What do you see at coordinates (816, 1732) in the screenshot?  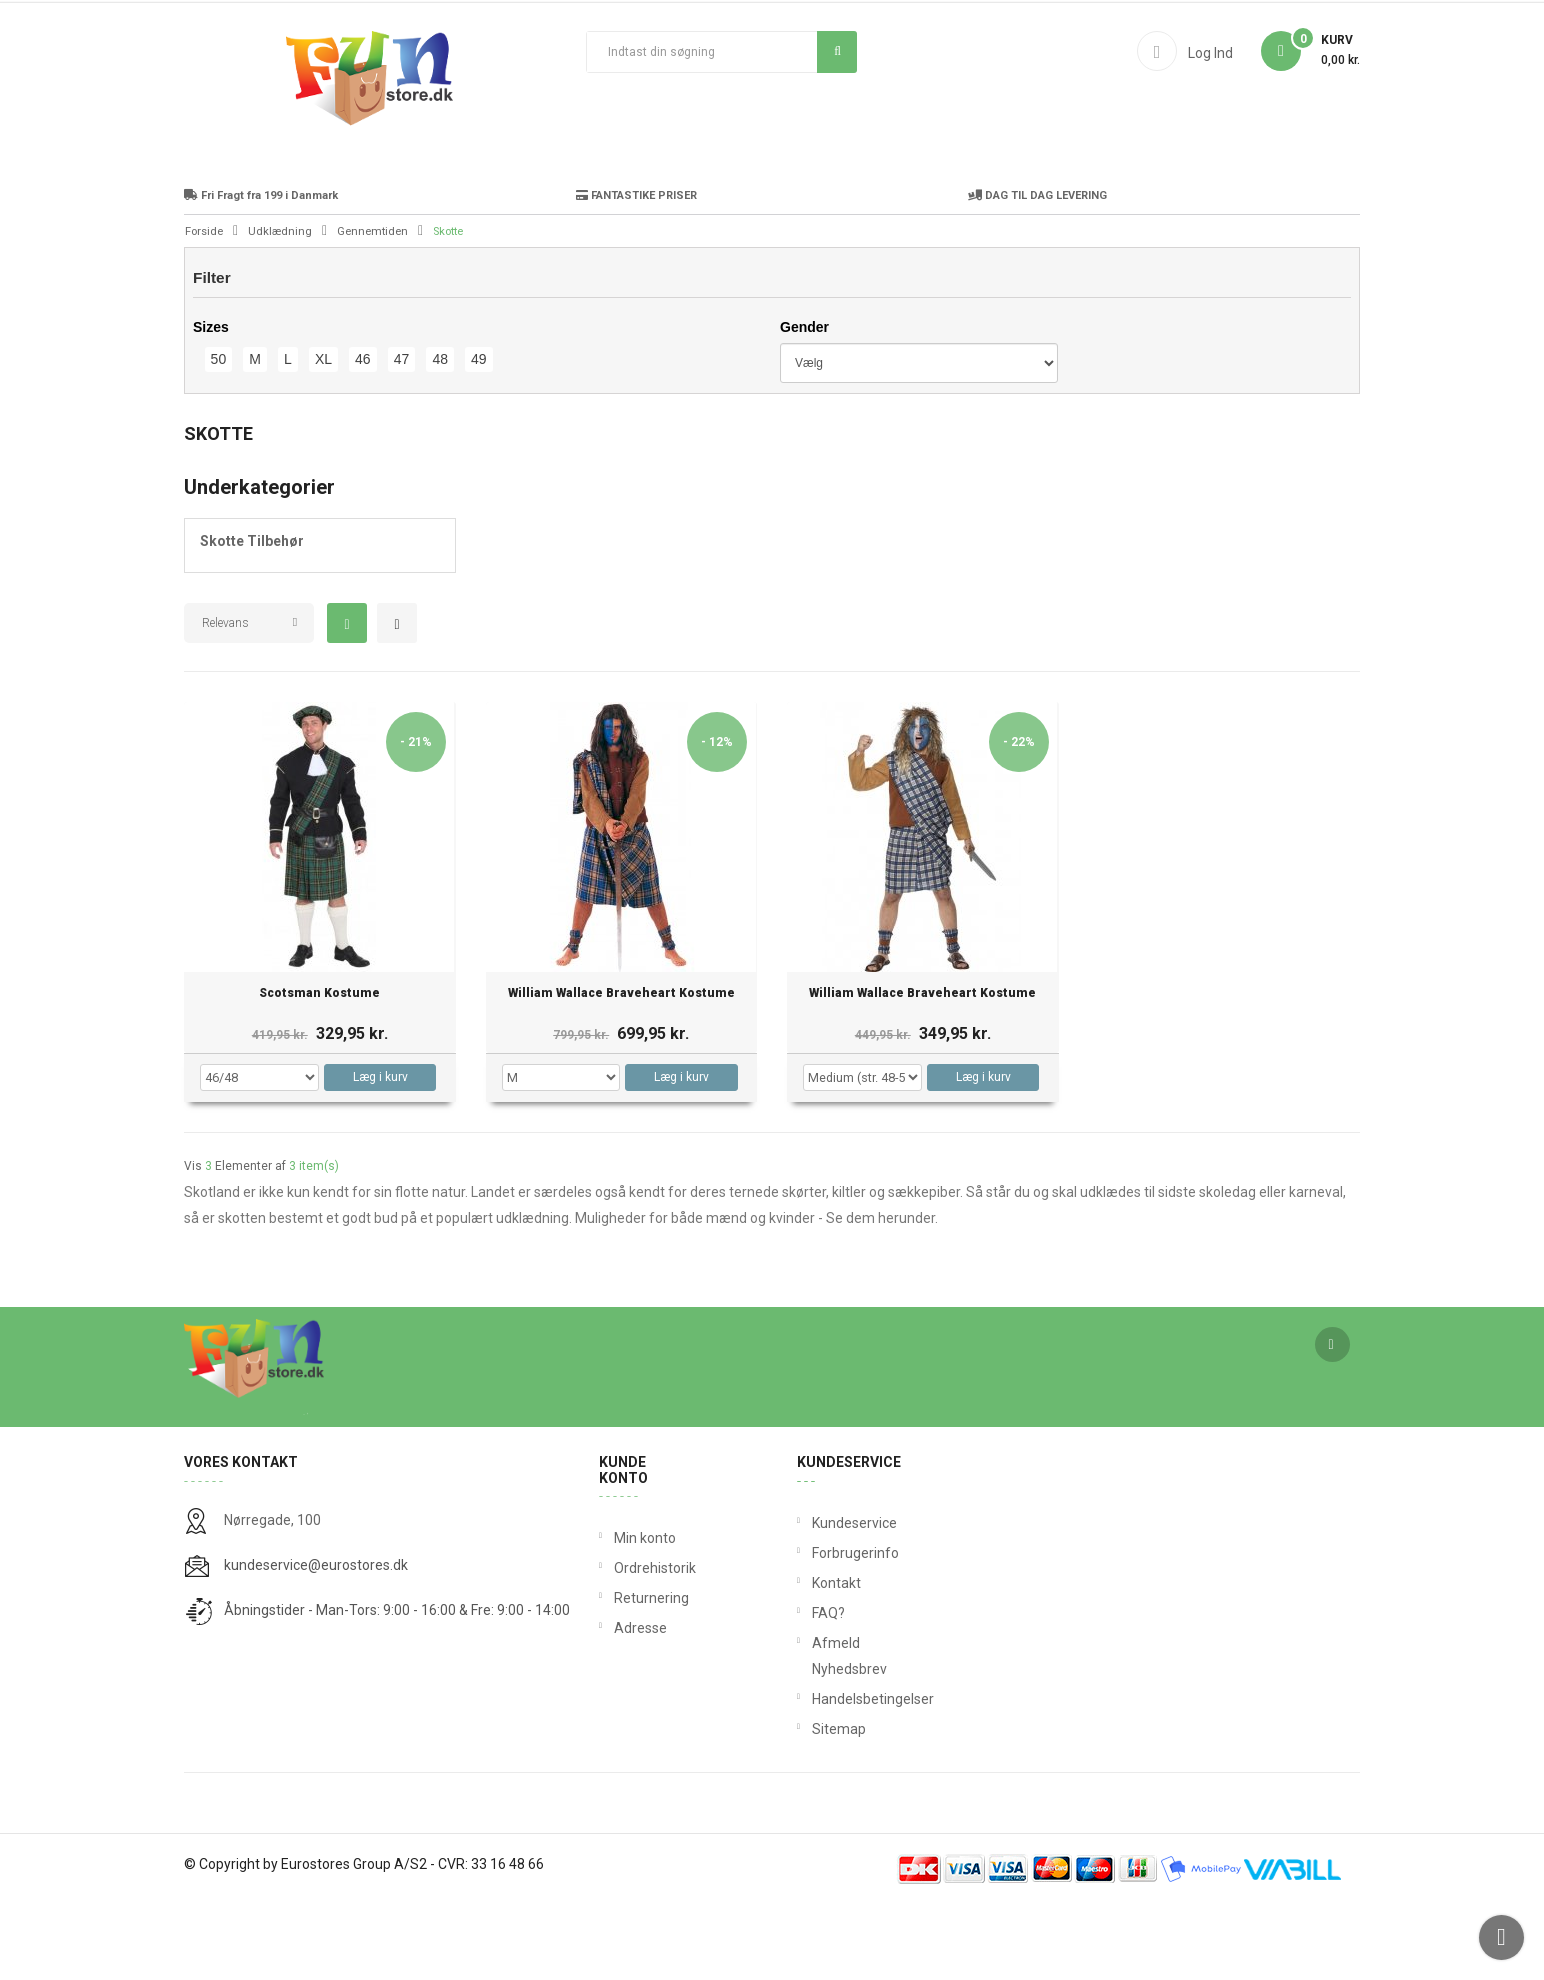 I see `Afmeld Nyhedsbrev` at bounding box center [816, 1732].